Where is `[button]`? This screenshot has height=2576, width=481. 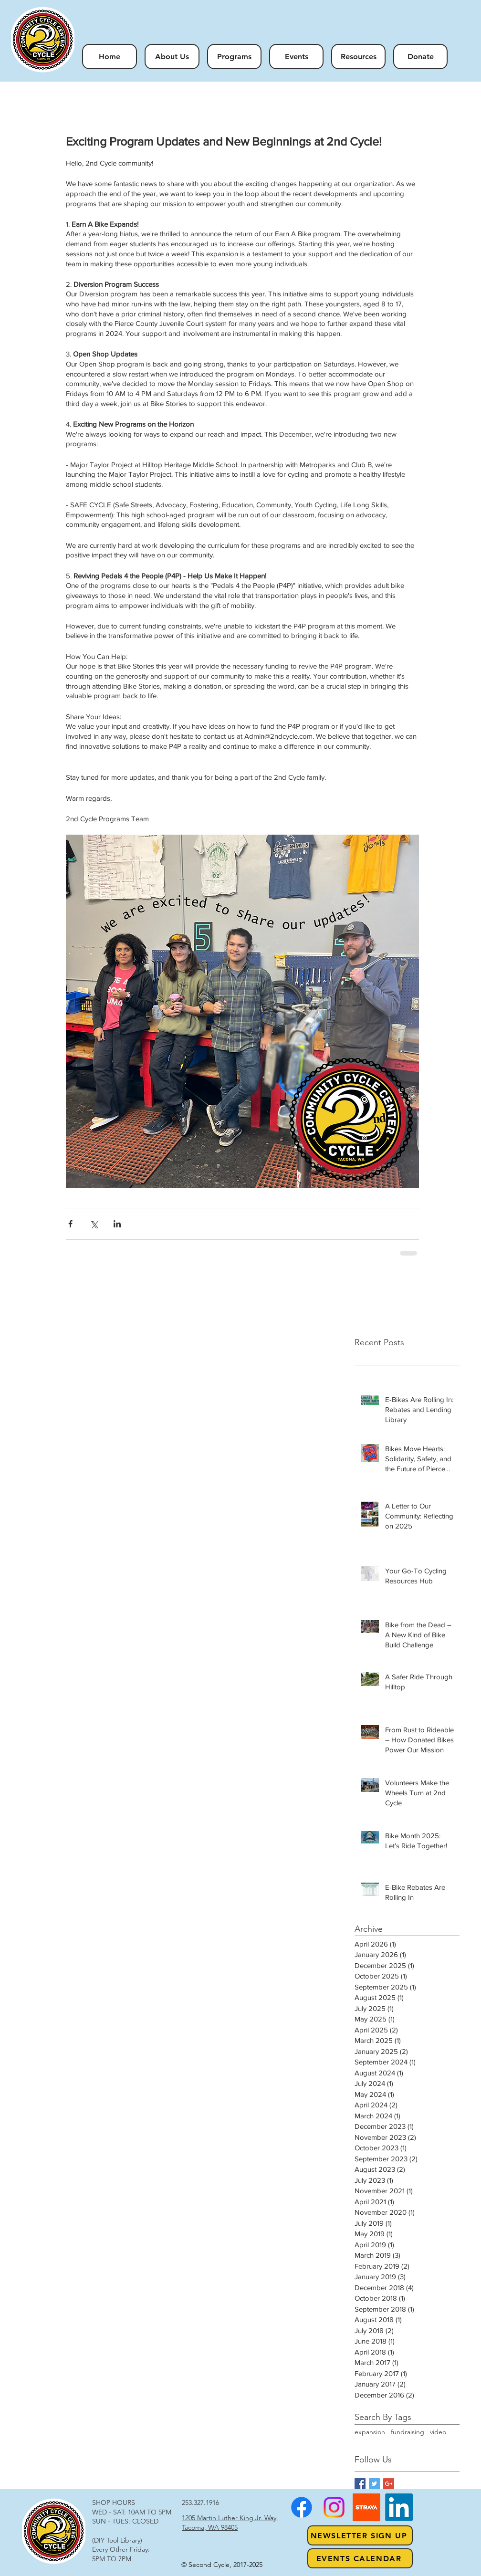 [button] is located at coordinates (234, 56).